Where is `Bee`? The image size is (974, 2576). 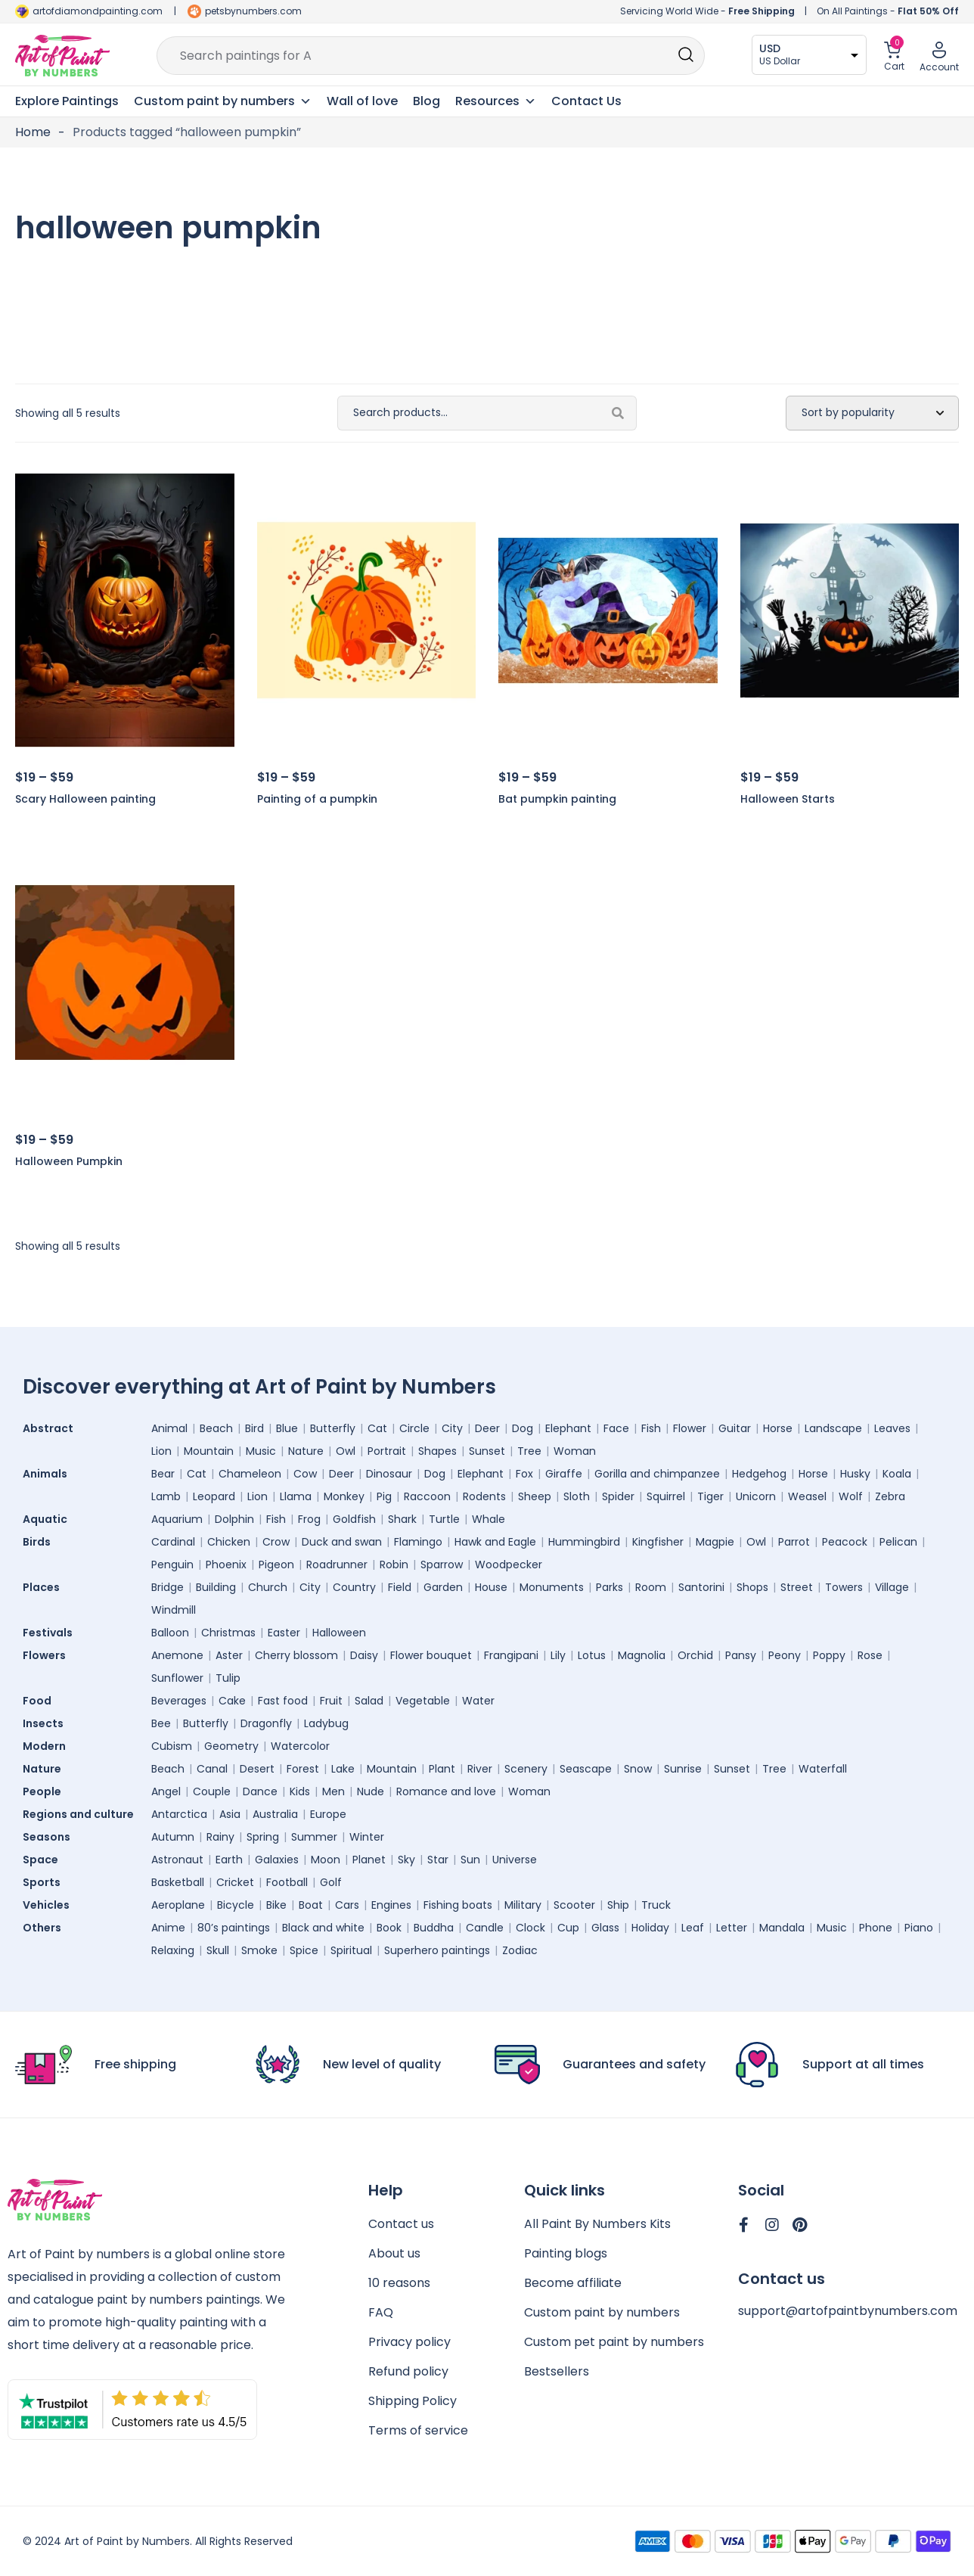
Bee is located at coordinates (161, 1723).